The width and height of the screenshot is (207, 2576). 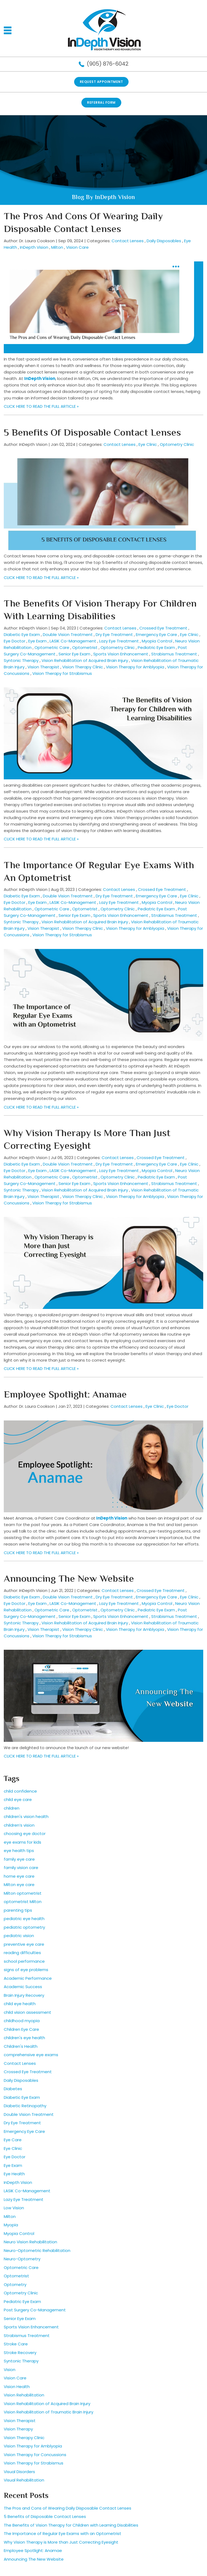 What do you see at coordinates (13, 2140) in the screenshot?
I see `Eye Care` at bounding box center [13, 2140].